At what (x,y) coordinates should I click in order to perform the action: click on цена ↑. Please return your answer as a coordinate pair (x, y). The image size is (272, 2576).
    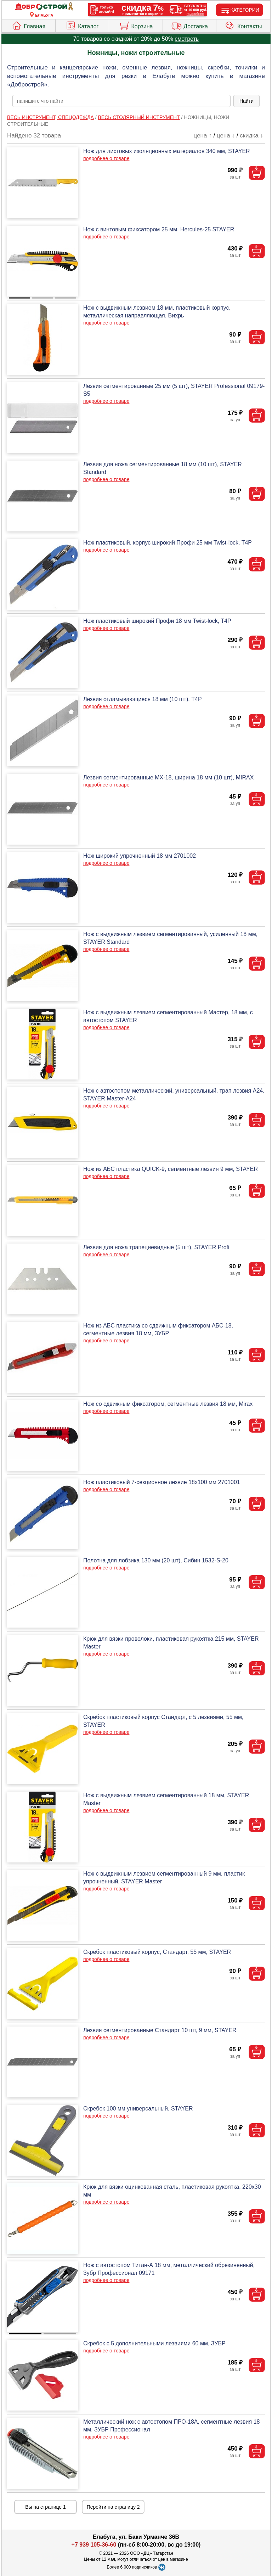
    Looking at the image, I should click on (203, 135).